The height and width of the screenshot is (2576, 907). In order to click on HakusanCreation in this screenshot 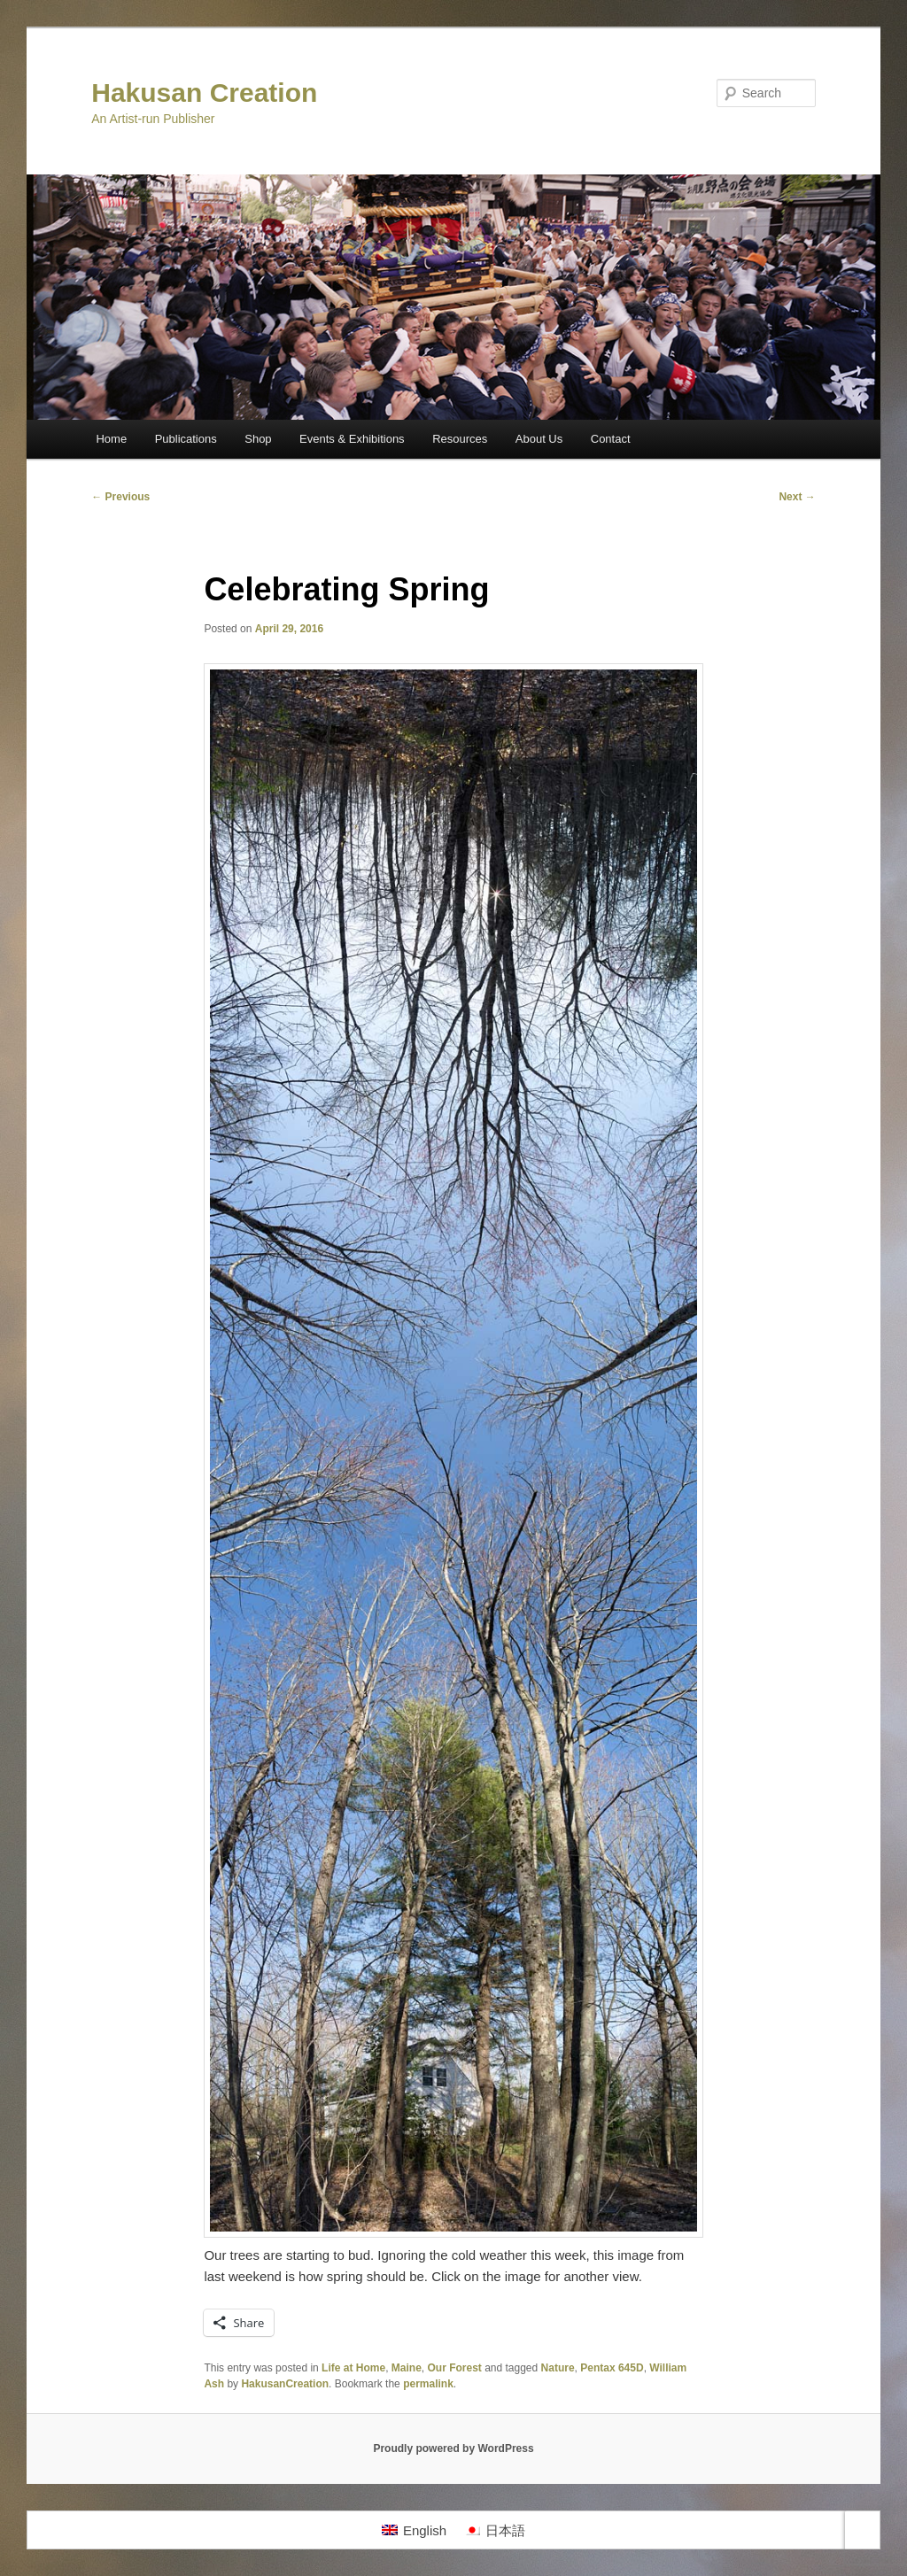, I will do `click(285, 2384)`.